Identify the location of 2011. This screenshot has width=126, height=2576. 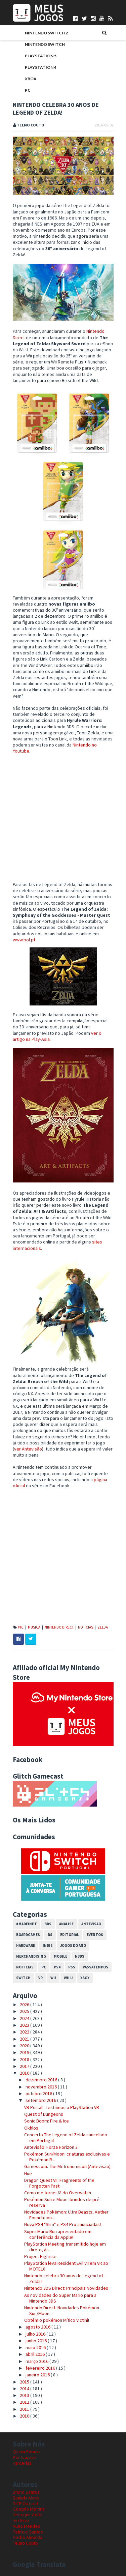
(25, 2409).